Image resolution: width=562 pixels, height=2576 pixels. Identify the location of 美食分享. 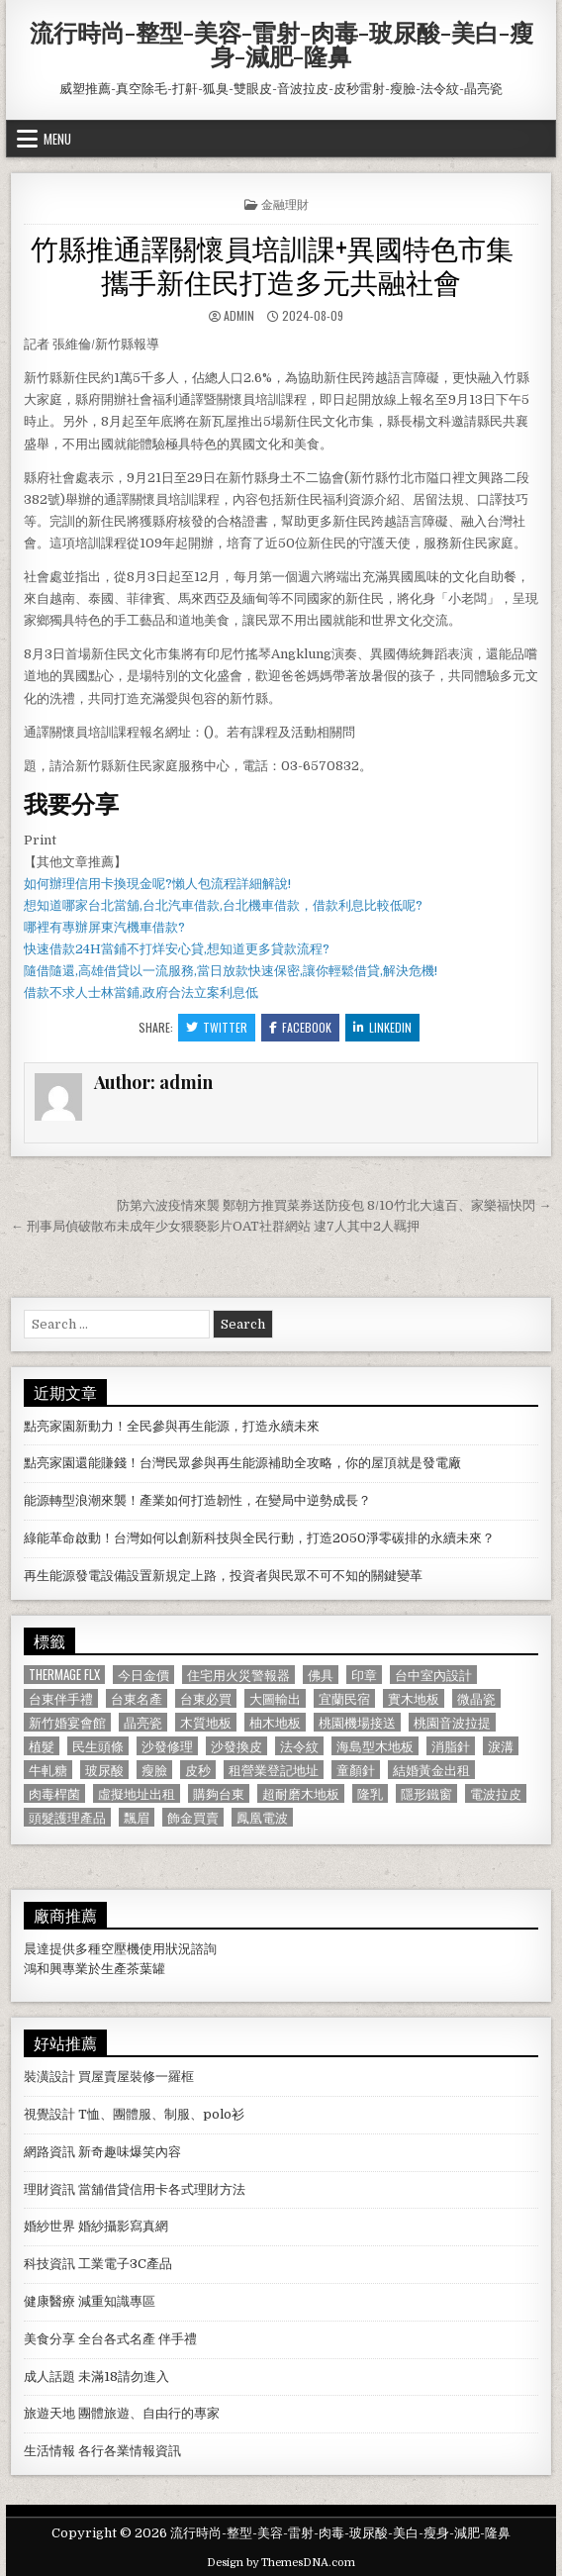
(49, 2338).